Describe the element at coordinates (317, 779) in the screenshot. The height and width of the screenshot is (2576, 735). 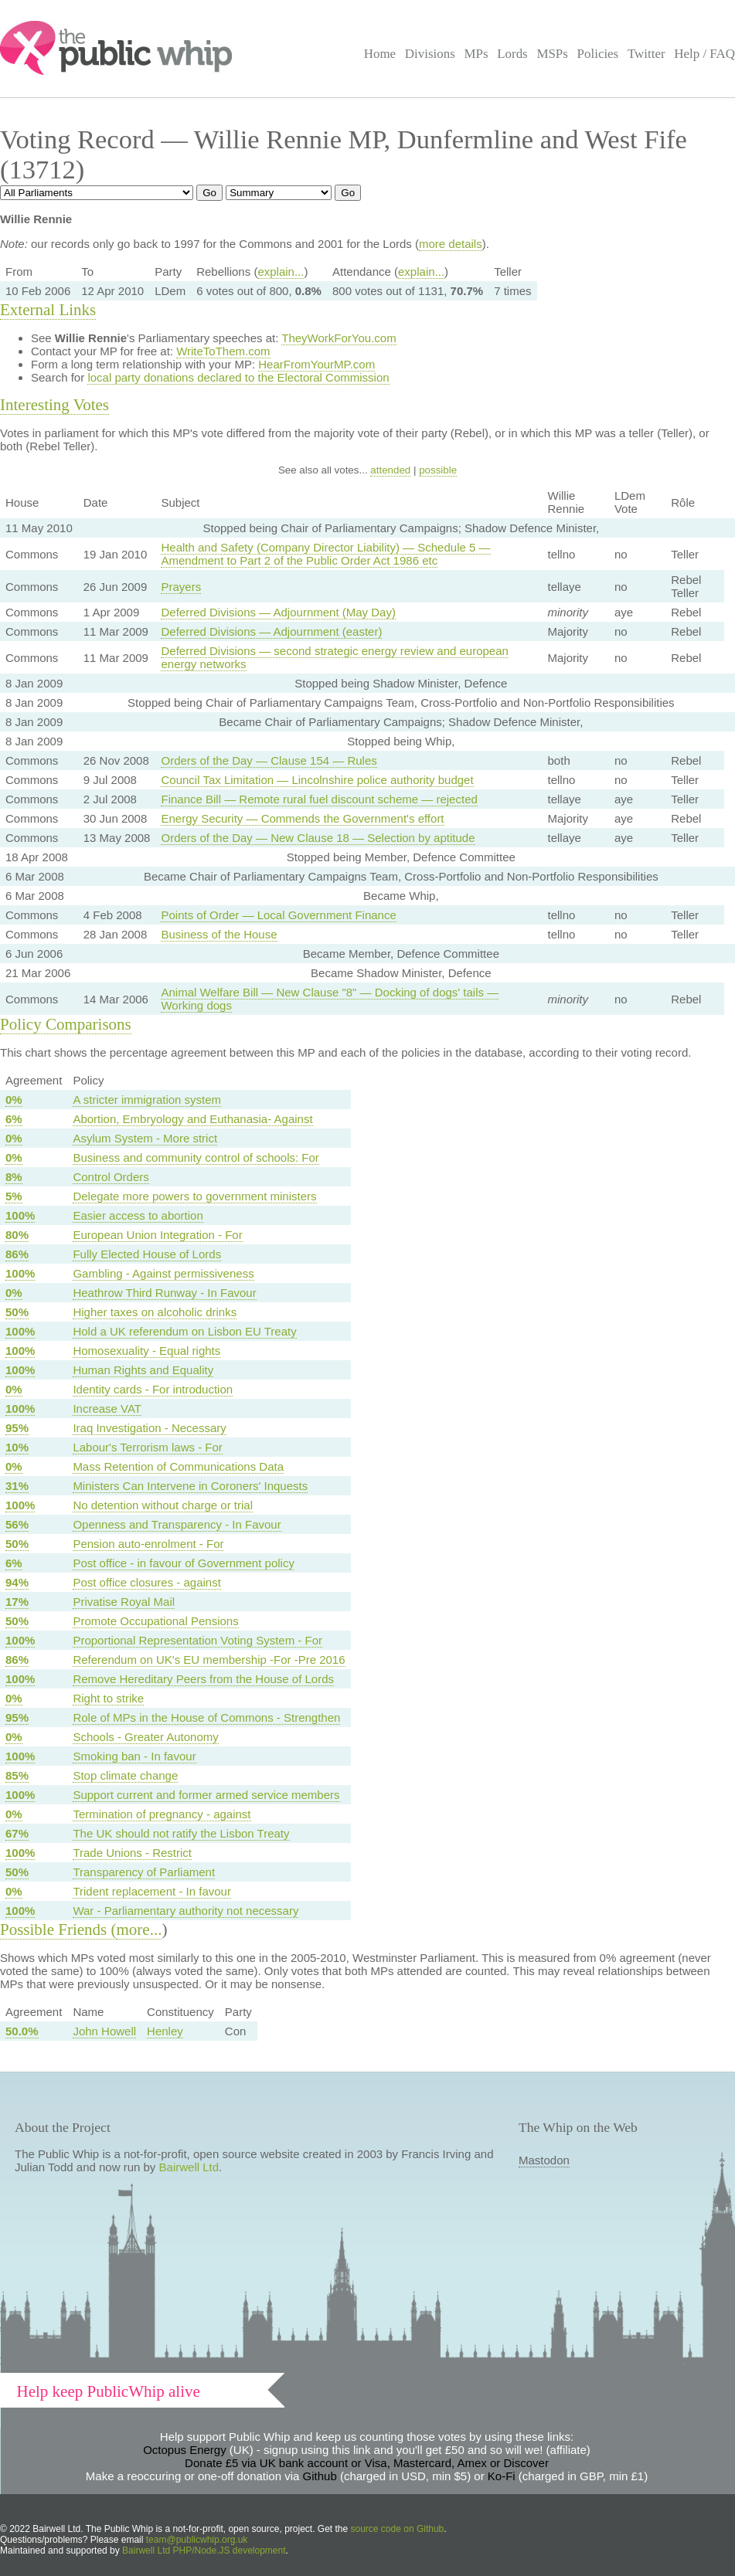
I see `Council Tax Limitation — Lincolnshire police authority budget` at that location.